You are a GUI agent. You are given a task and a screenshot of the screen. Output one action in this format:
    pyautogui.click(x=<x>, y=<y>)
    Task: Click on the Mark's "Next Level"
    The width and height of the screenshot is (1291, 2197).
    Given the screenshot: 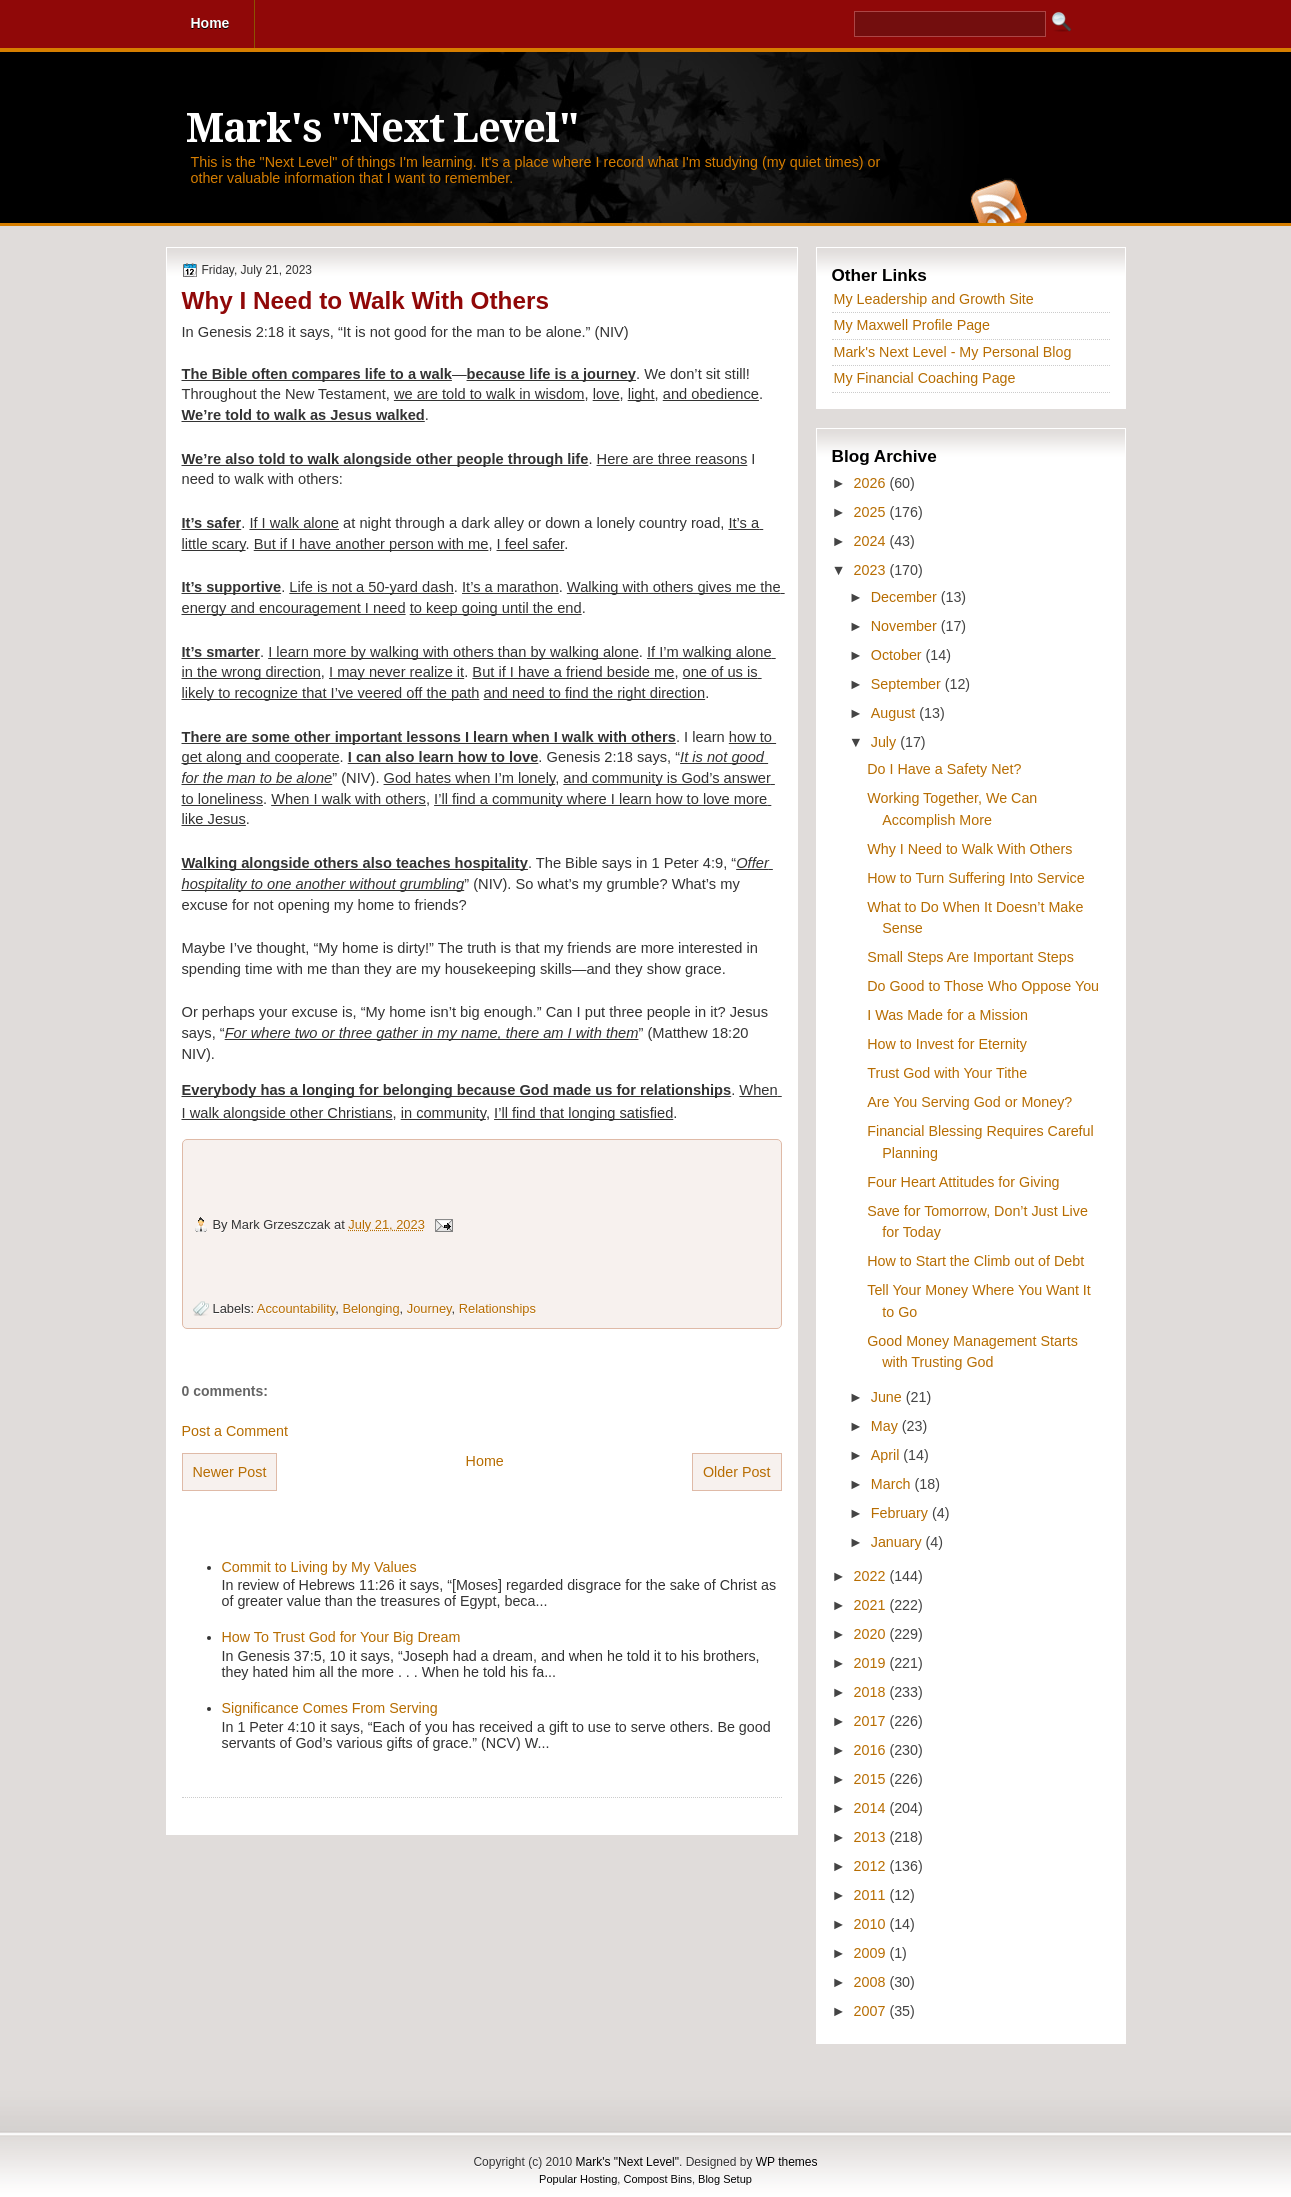 What is the action you would take?
    pyautogui.click(x=382, y=128)
    